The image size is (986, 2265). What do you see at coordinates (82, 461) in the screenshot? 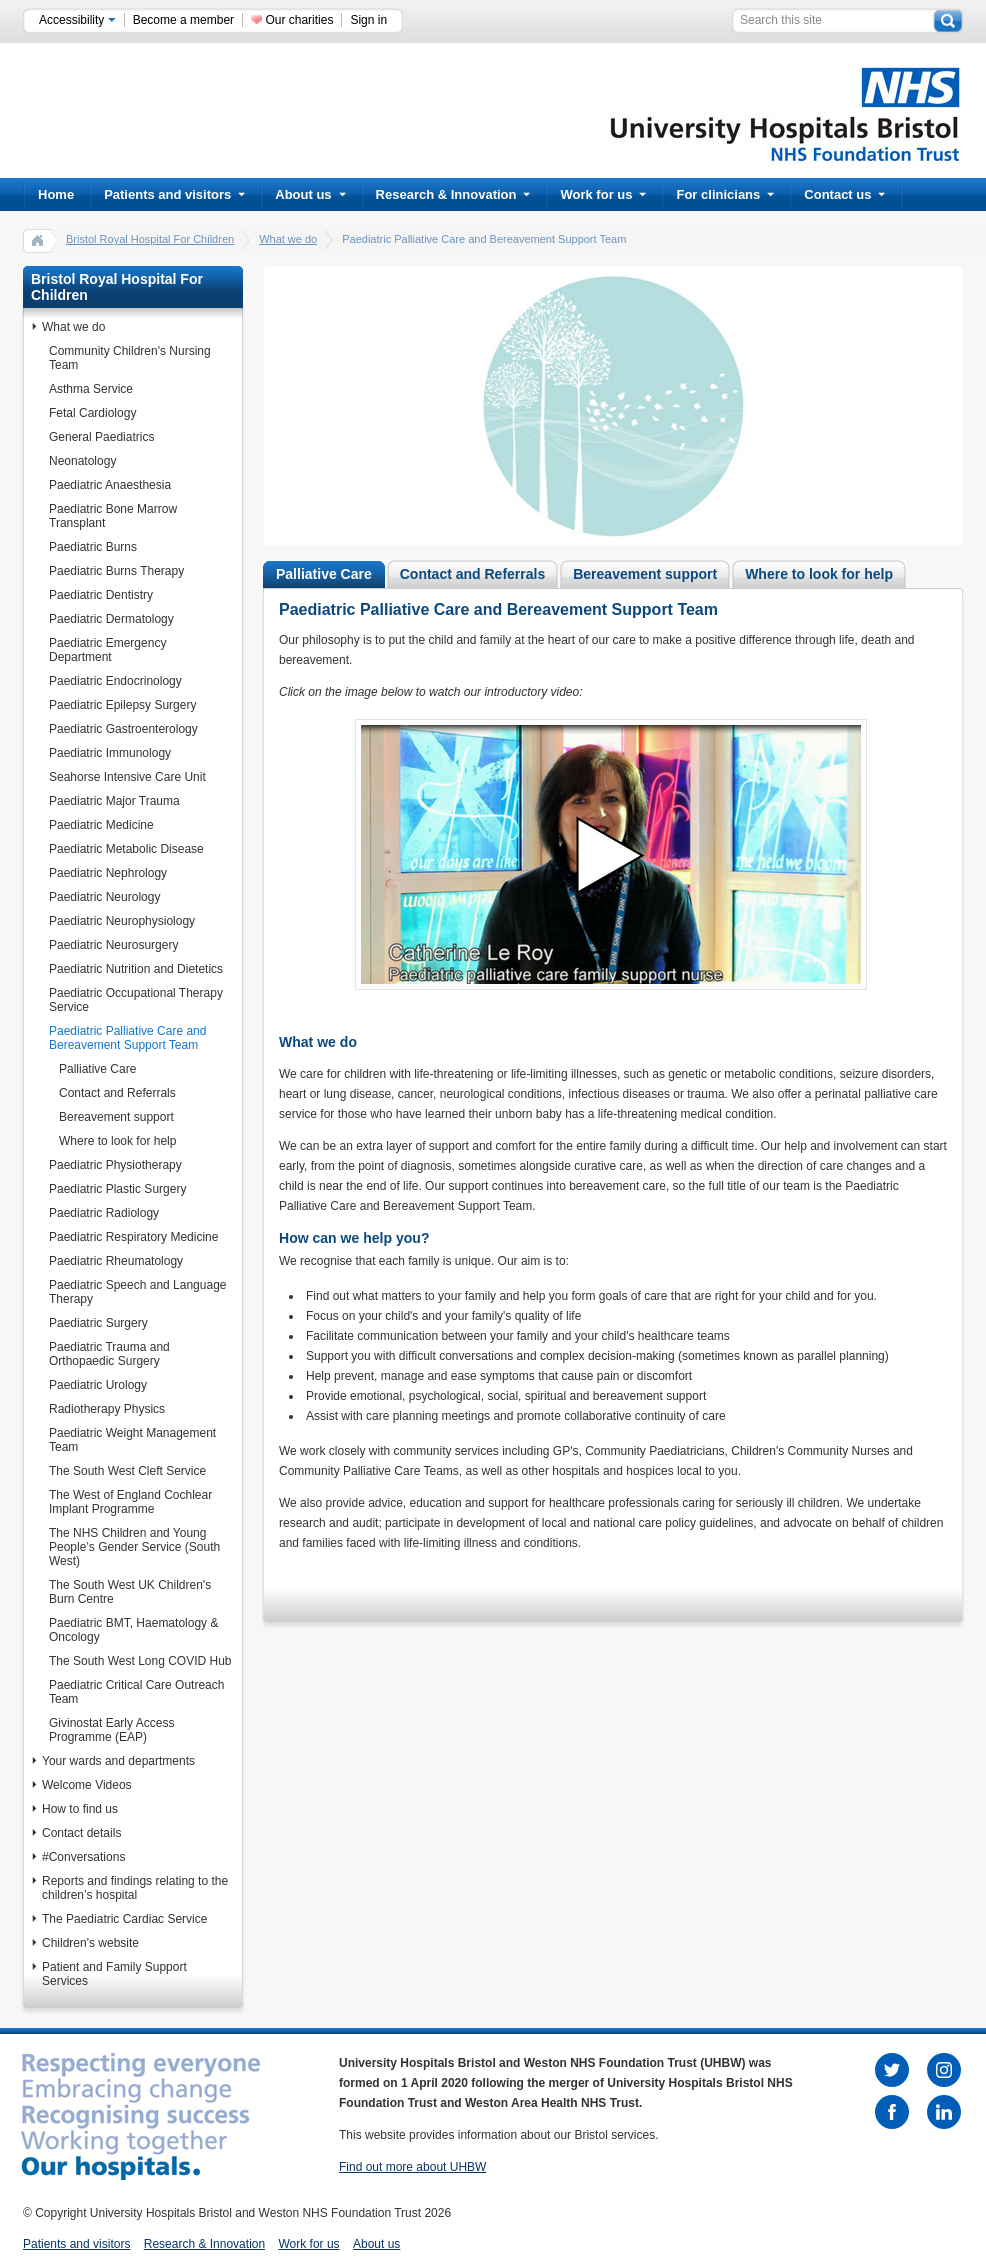
I see `Neonatology` at bounding box center [82, 461].